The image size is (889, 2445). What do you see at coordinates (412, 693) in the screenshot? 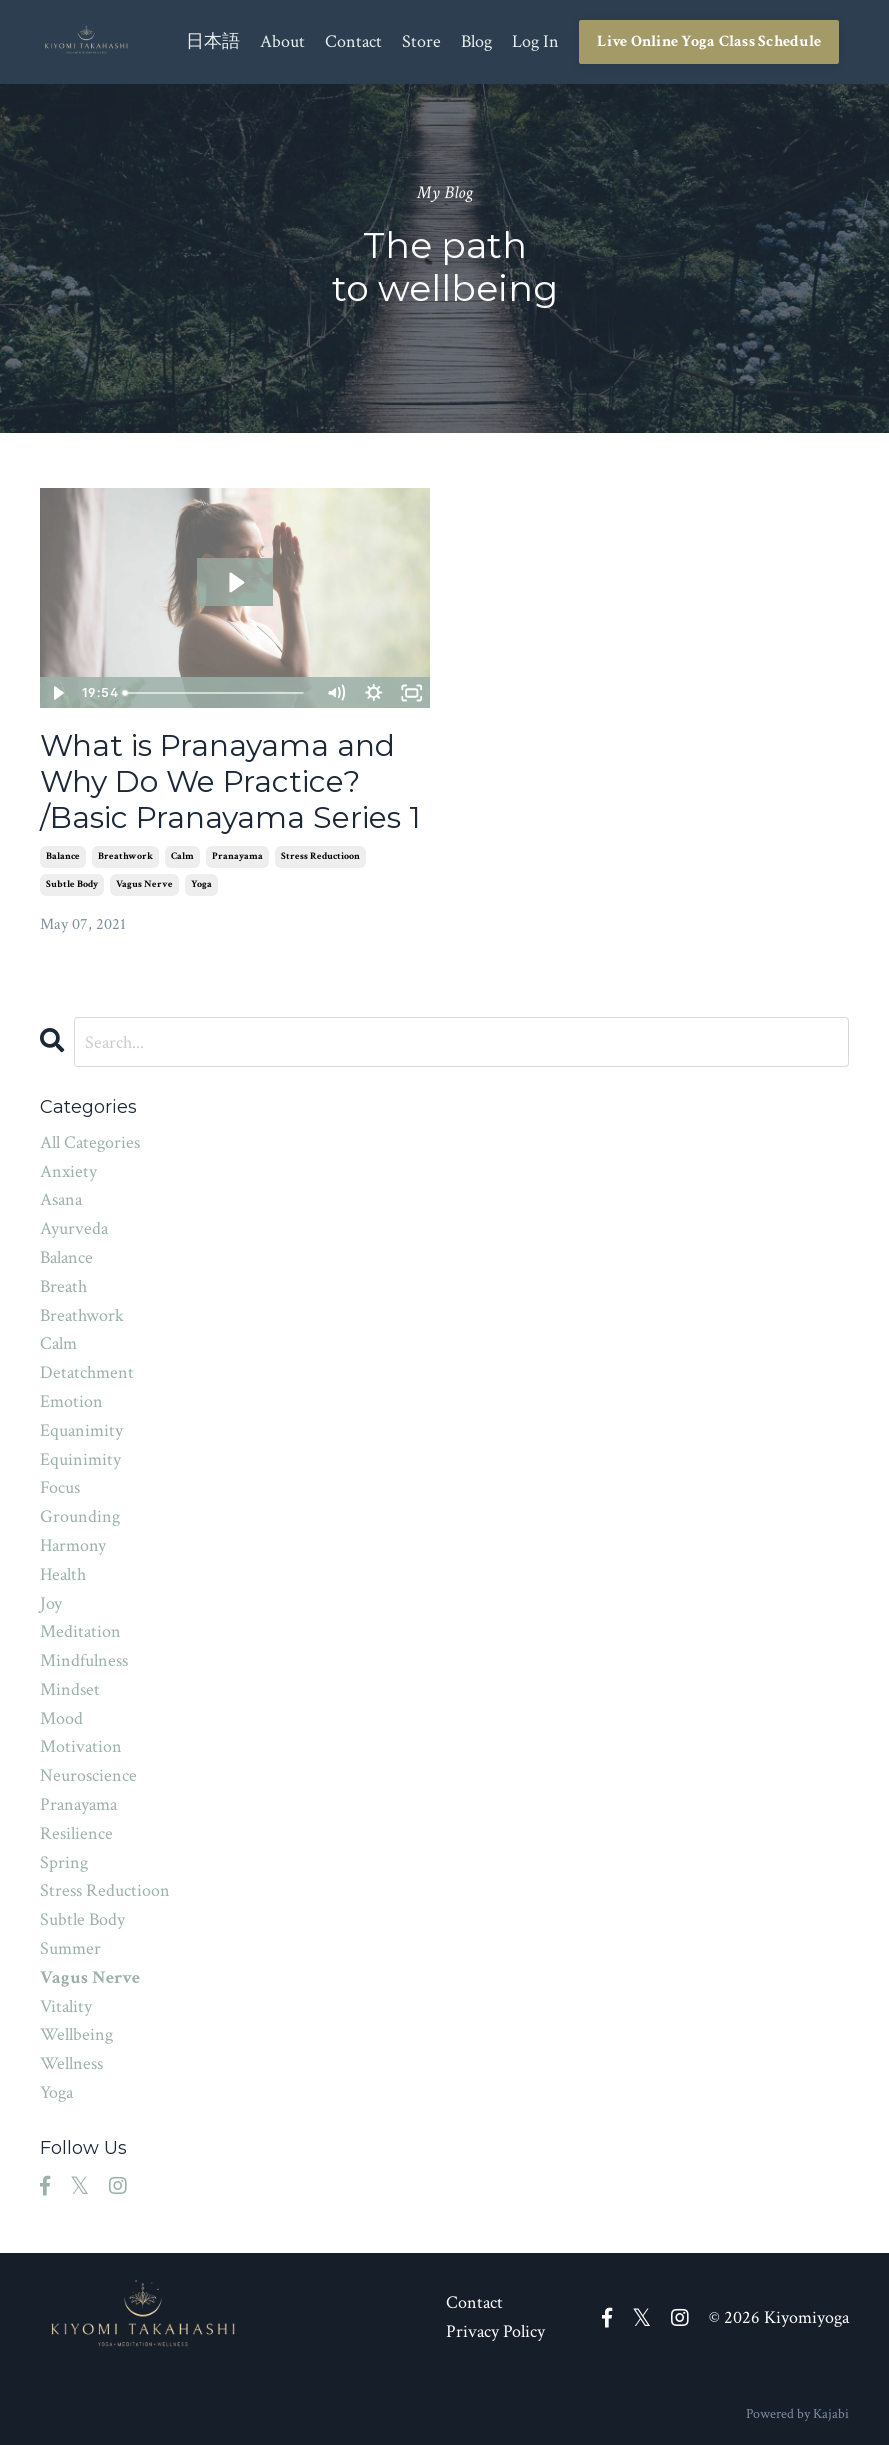
I see `[Fullscreen]` at bounding box center [412, 693].